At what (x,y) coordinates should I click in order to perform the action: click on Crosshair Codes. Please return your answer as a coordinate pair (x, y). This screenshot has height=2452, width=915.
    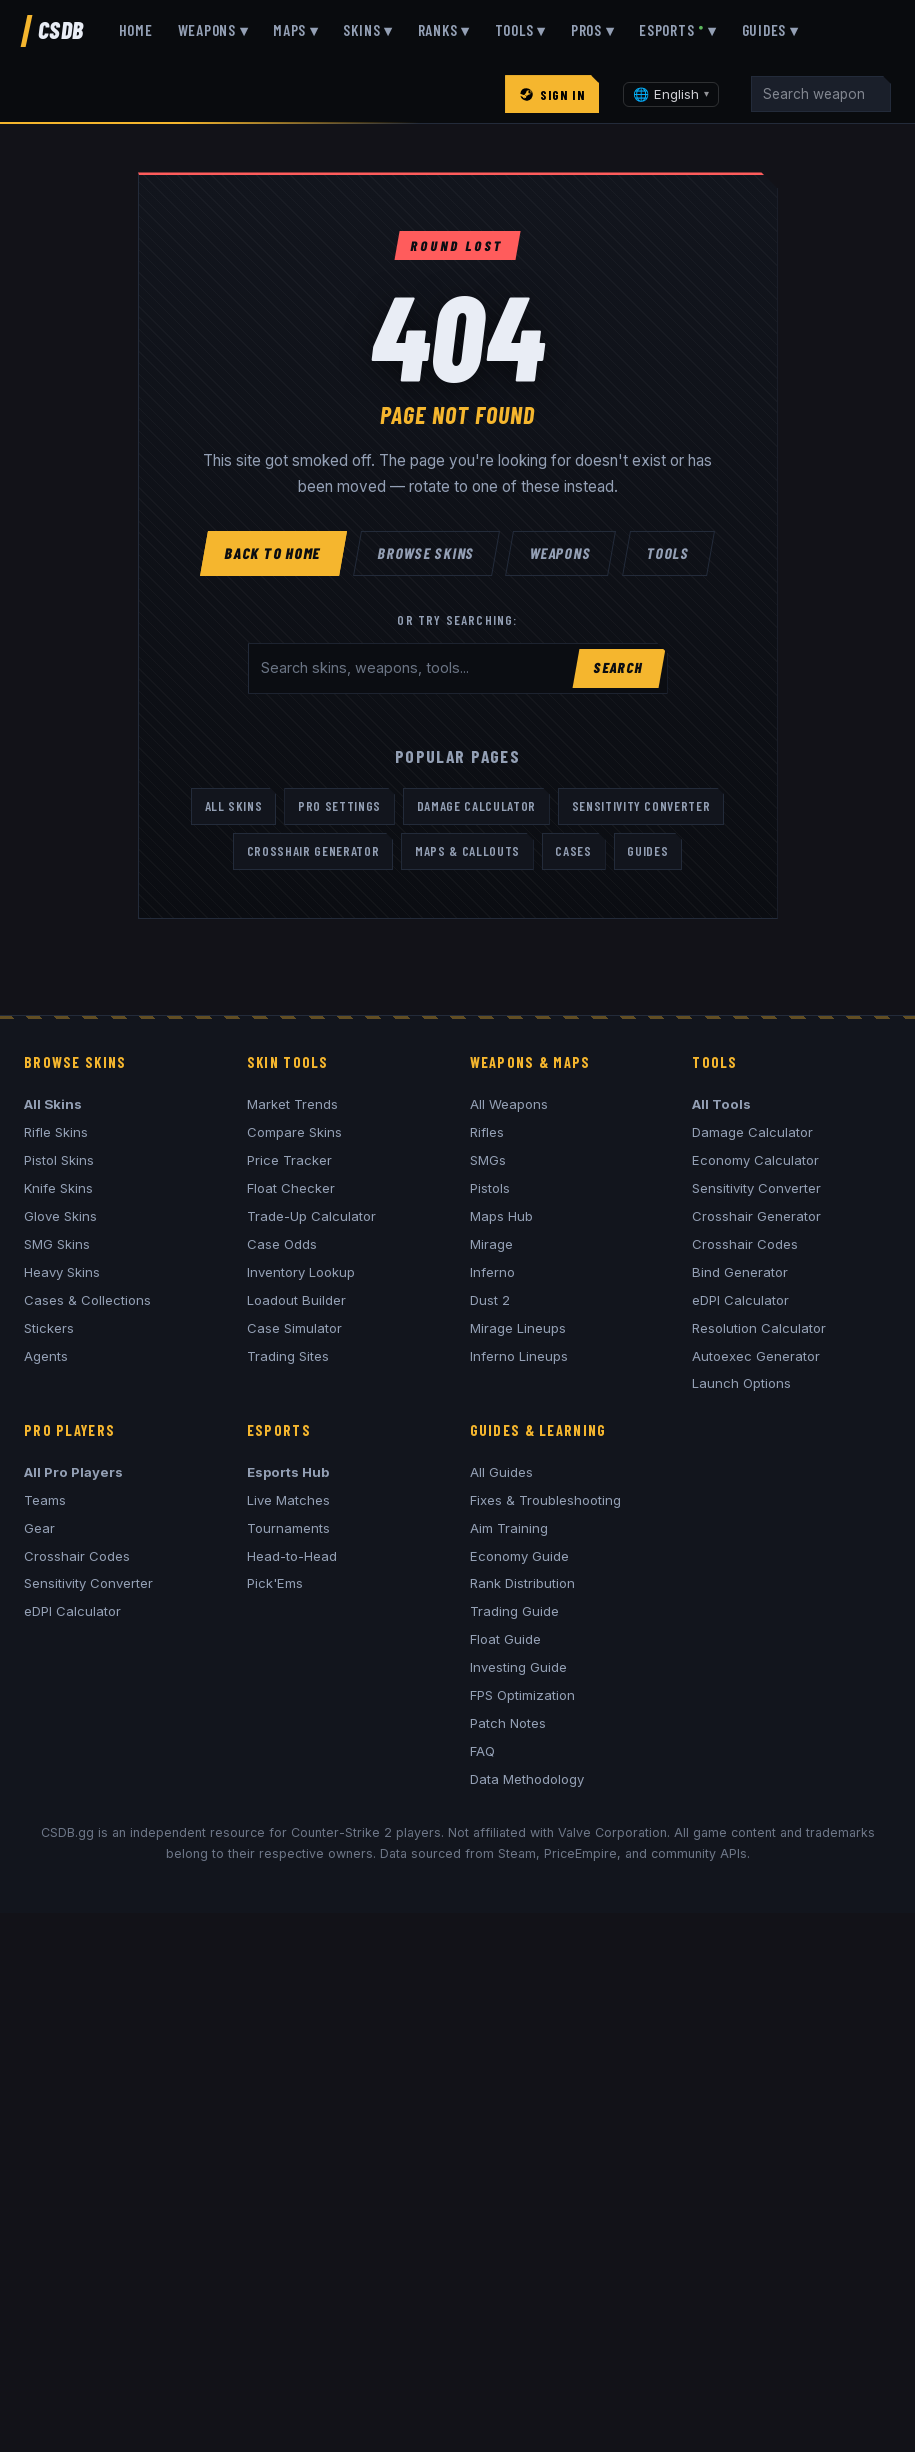
    Looking at the image, I should click on (745, 1244).